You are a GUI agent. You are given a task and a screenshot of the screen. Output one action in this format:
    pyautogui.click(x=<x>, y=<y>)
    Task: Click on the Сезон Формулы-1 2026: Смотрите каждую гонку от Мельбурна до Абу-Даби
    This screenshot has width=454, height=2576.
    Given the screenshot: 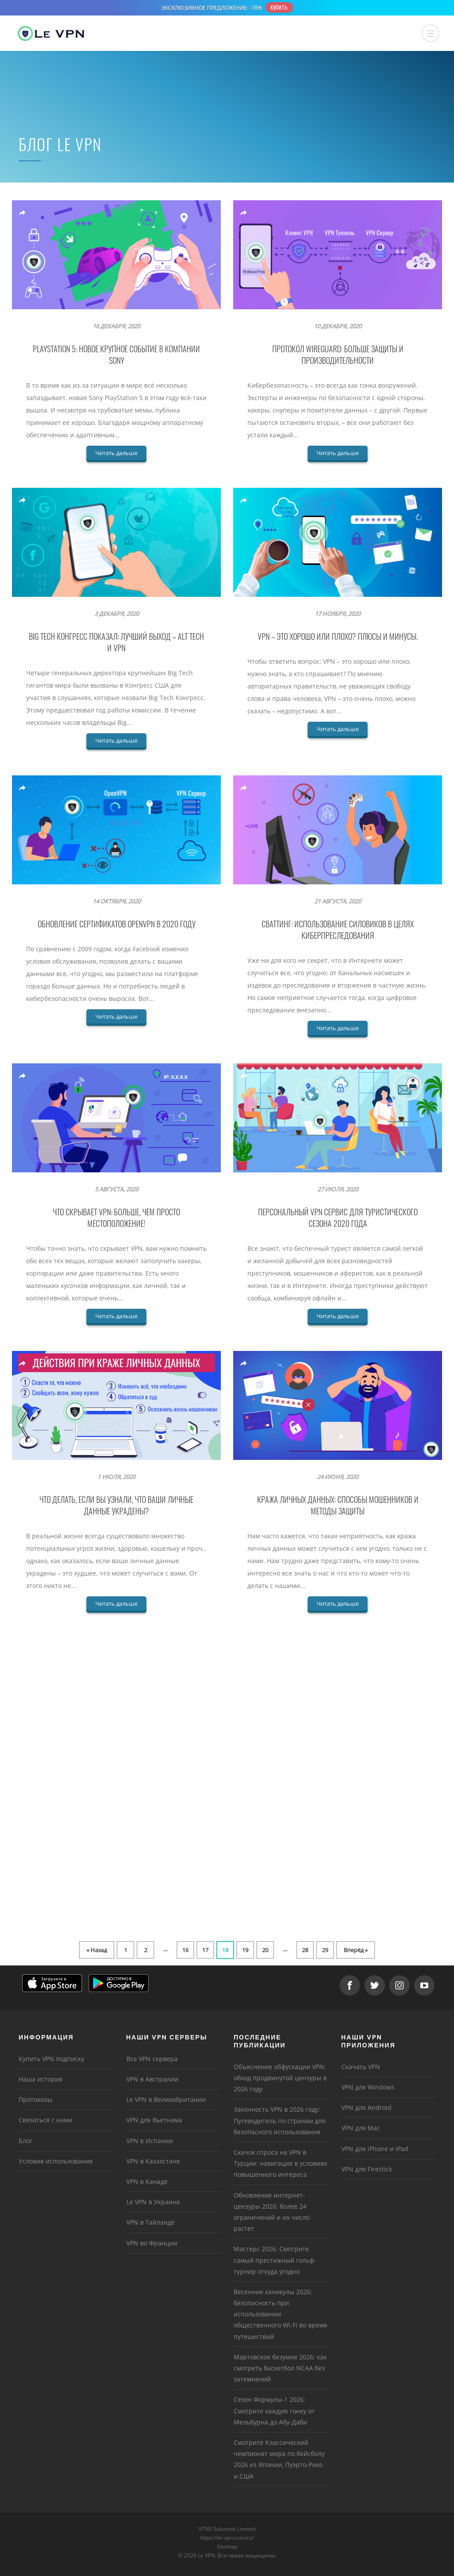 What is the action you would take?
    pyautogui.click(x=274, y=2410)
    